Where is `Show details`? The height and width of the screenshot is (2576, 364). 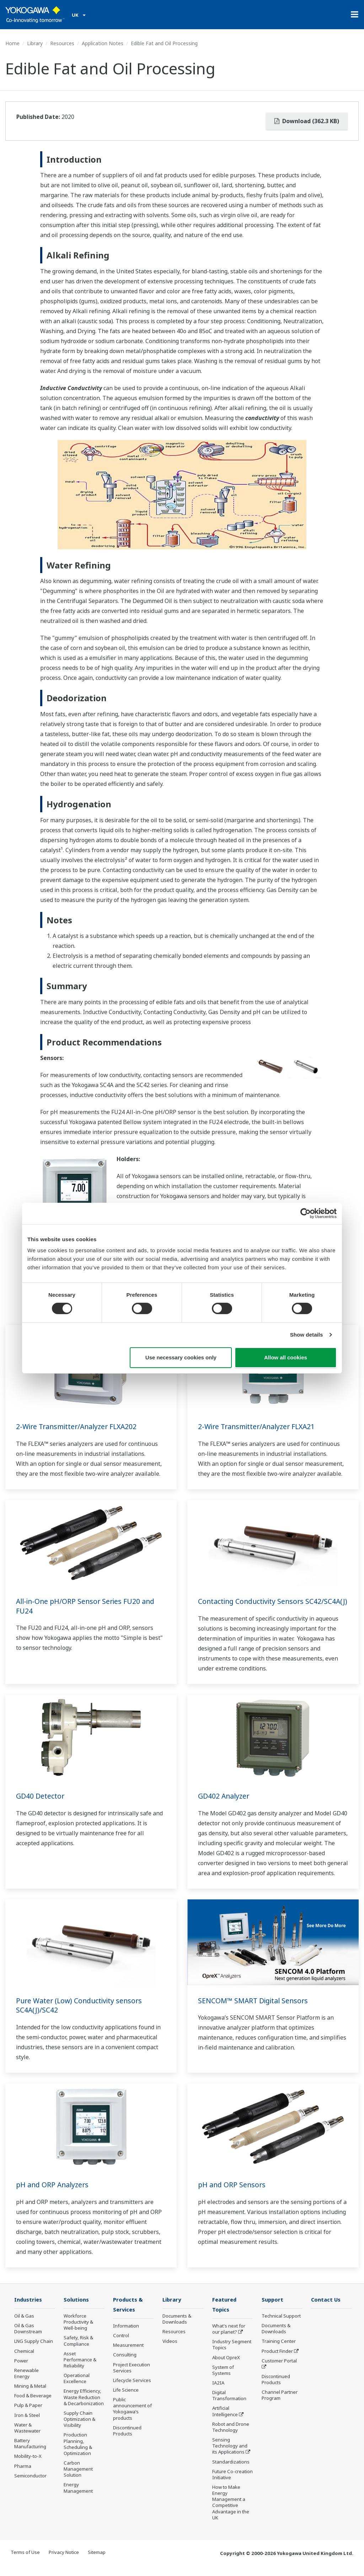
Show details is located at coordinates (306, 1335).